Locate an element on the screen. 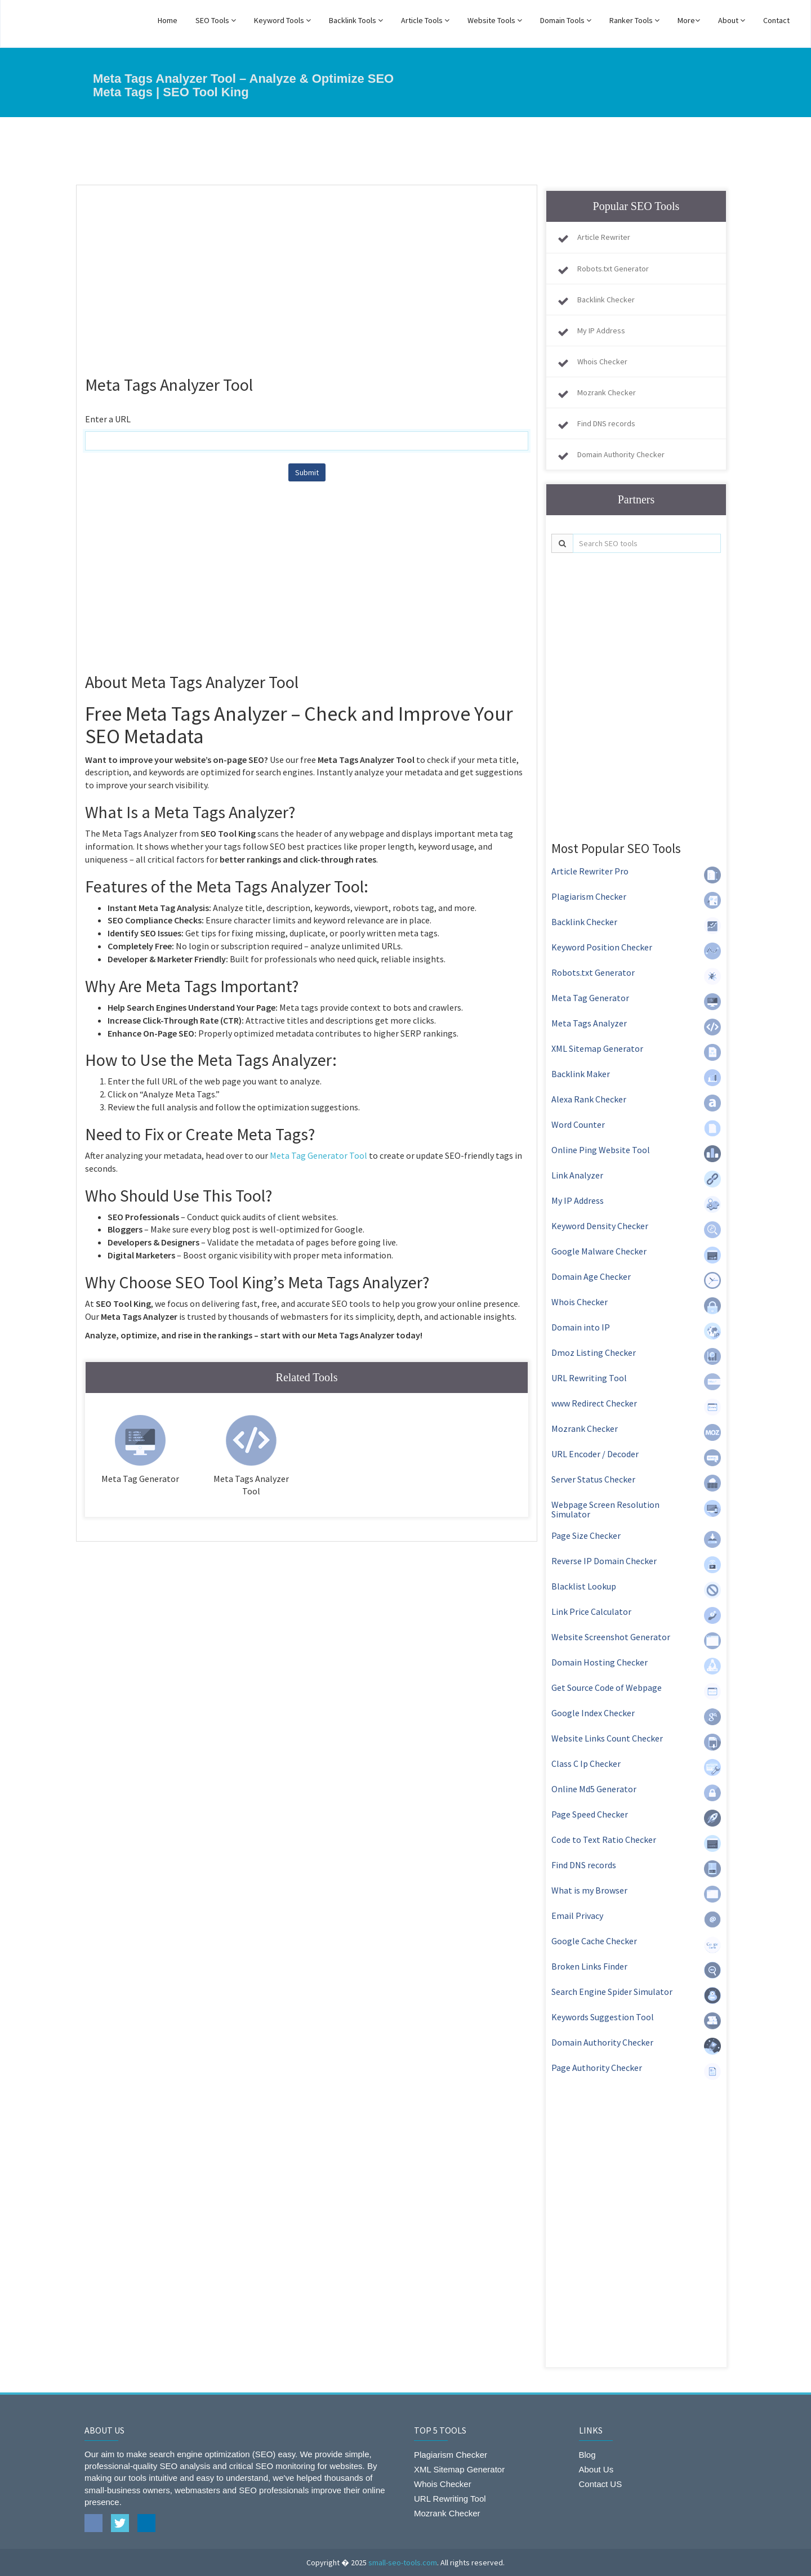  Link Price Calculator is located at coordinates (591, 1611).